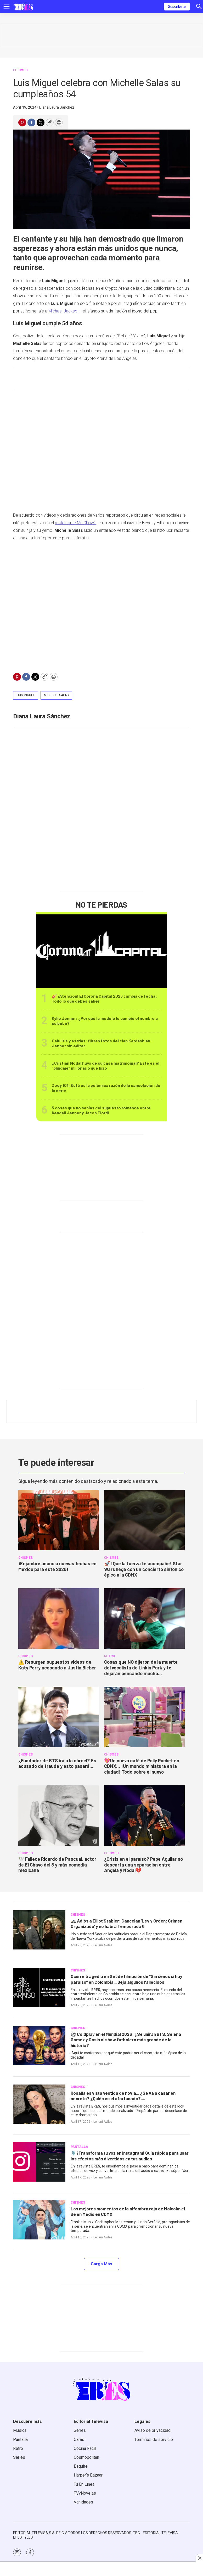 The height and width of the screenshot is (2576, 203). I want to click on Kylie Jenner: ¿Por qué la modelo le cambió el nombre a su bebé?, so click(105, 1021).